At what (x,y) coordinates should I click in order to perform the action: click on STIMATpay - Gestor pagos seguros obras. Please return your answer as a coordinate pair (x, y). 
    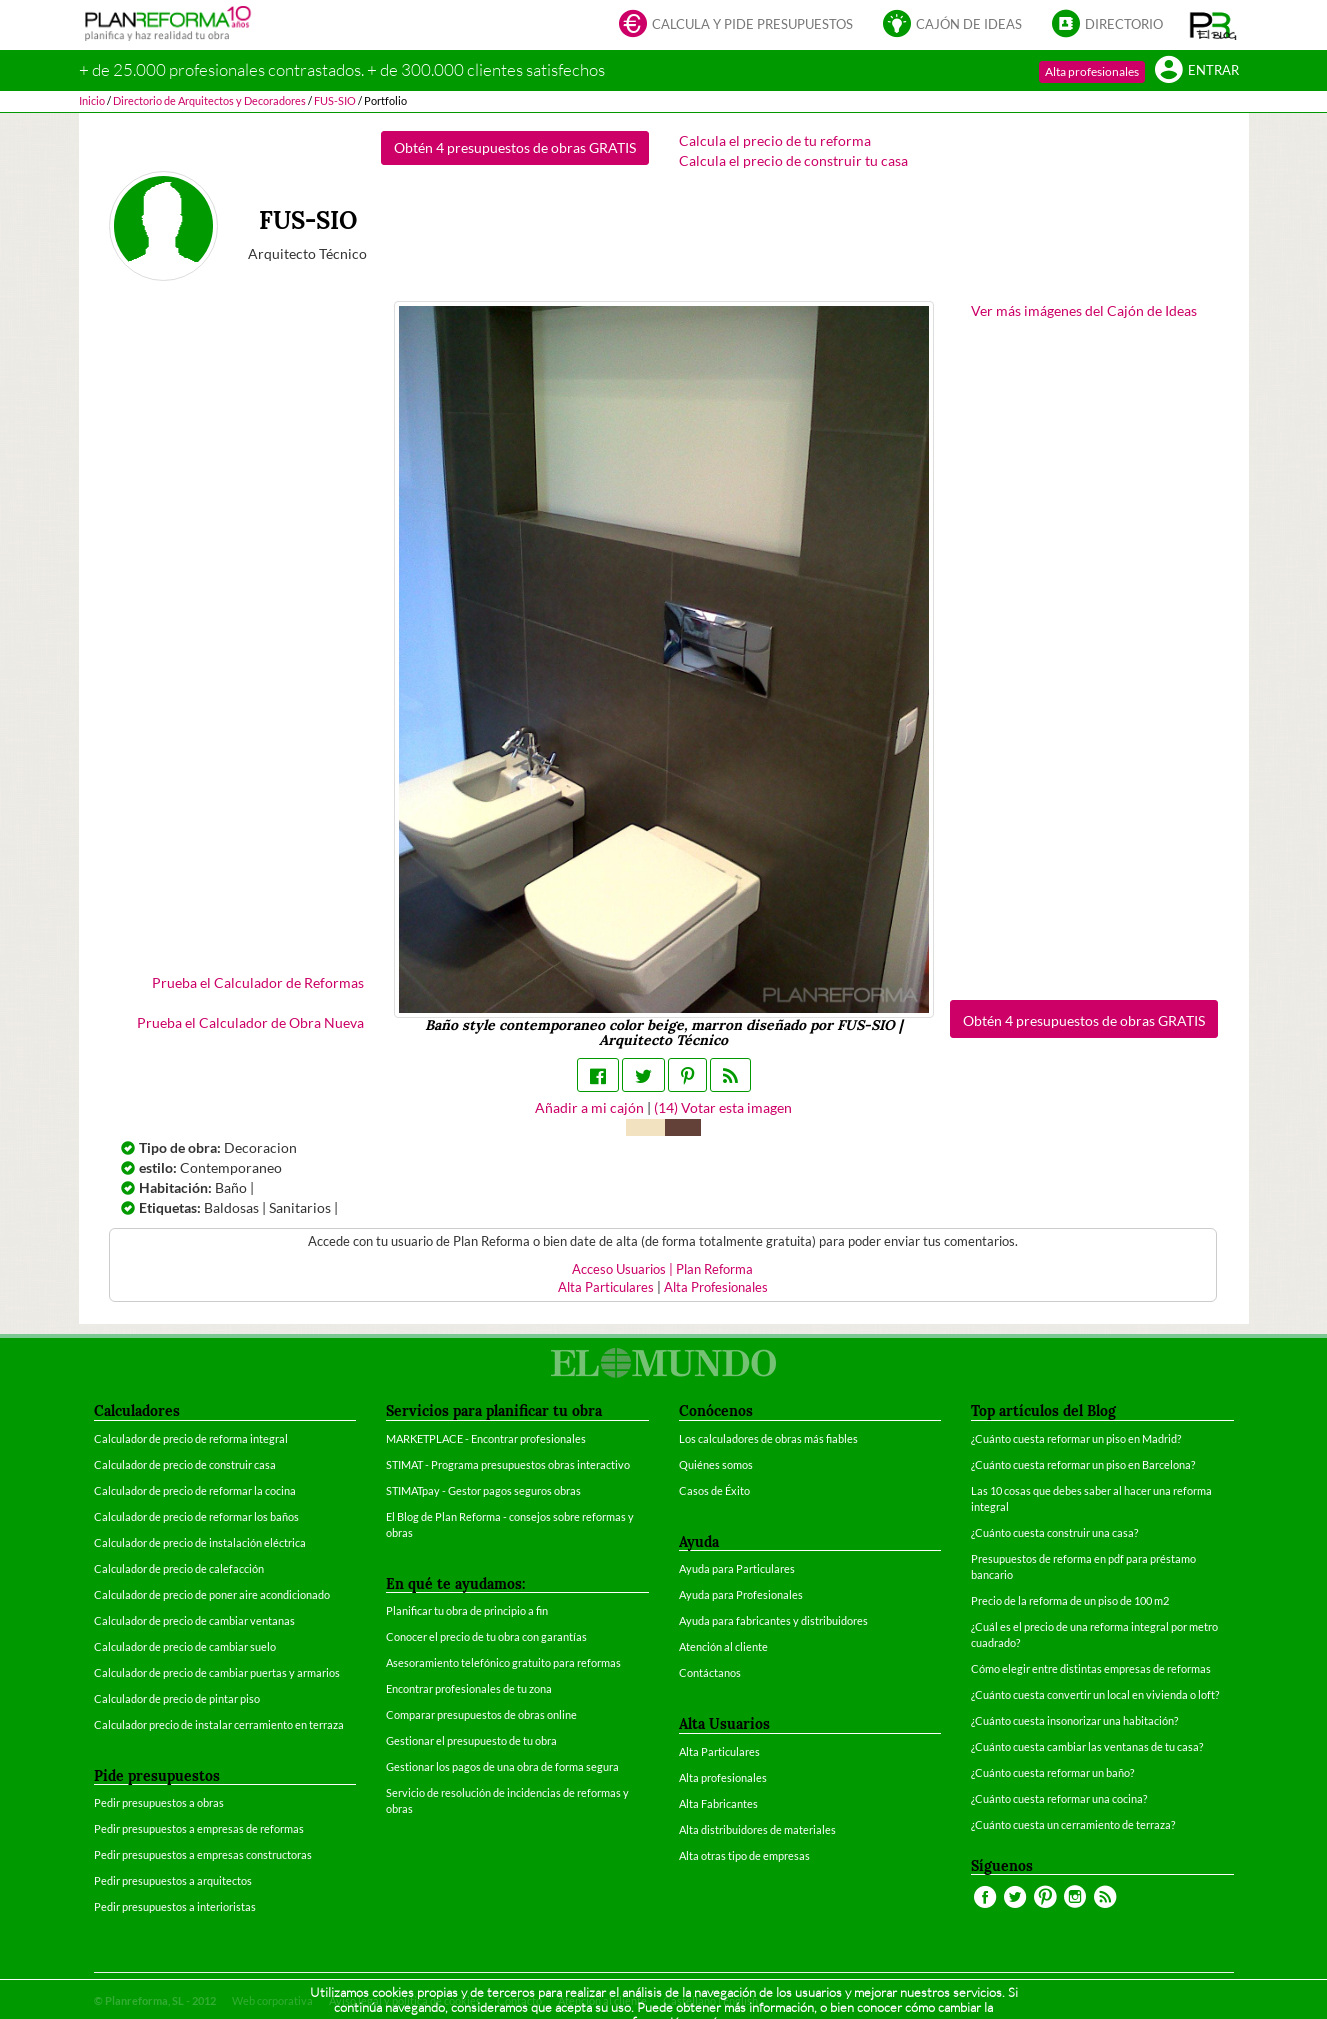
    Looking at the image, I should click on (483, 1490).